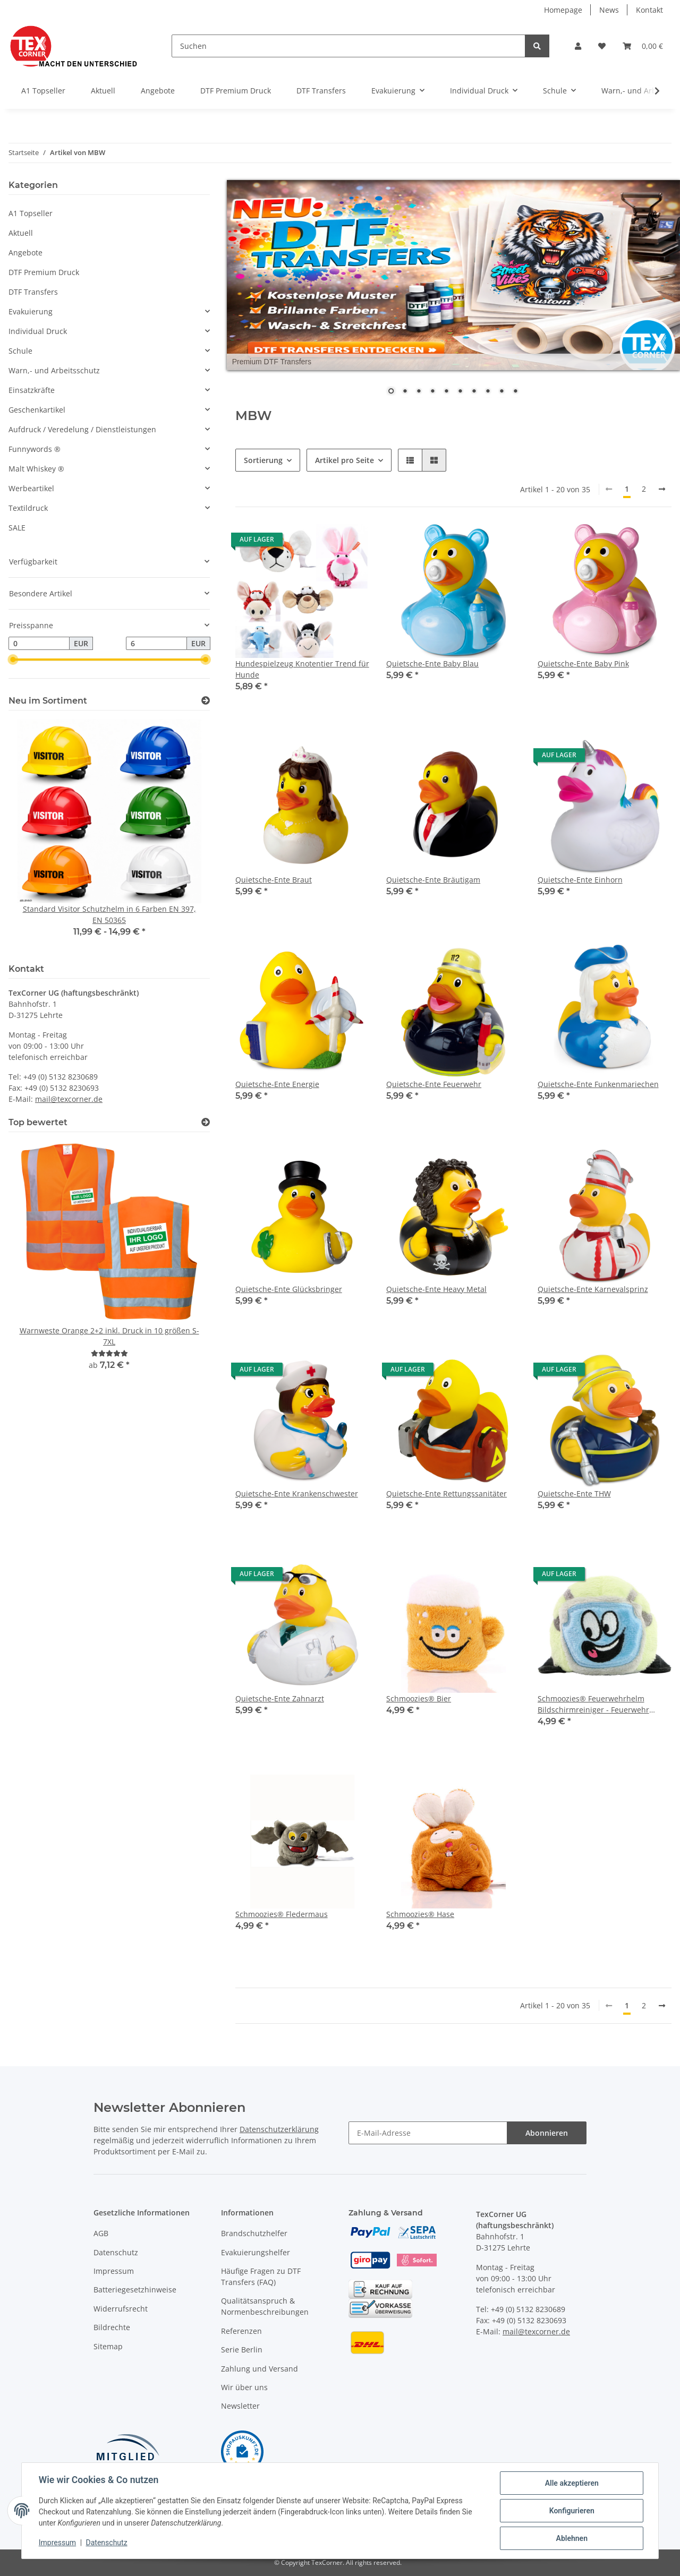 The height and width of the screenshot is (2576, 680). What do you see at coordinates (574, 1493) in the screenshot?
I see `Quietsche-Ente THW` at bounding box center [574, 1493].